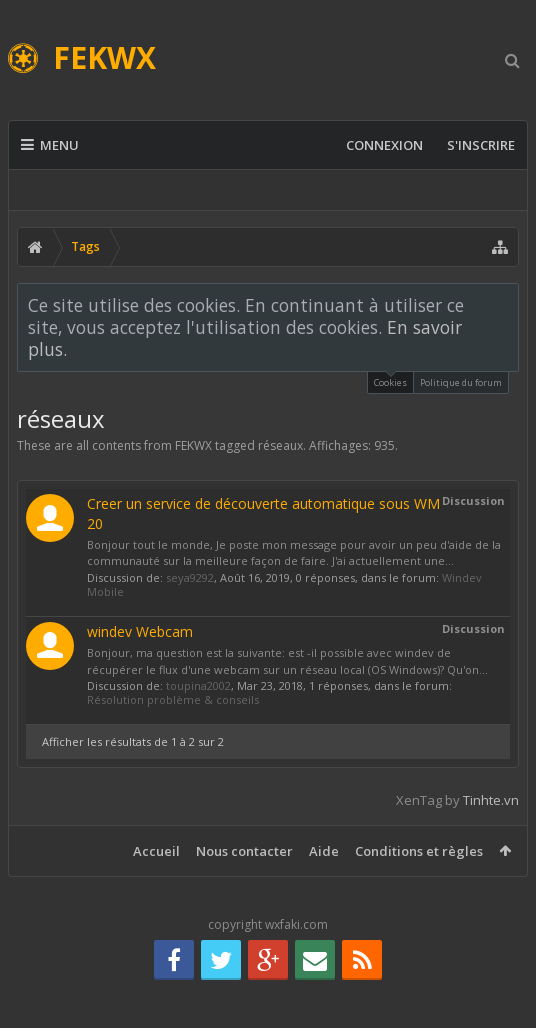 The height and width of the screenshot is (1028, 536). What do you see at coordinates (50, 145) in the screenshot?
I see `Menu` at bounding box center [50, 145].